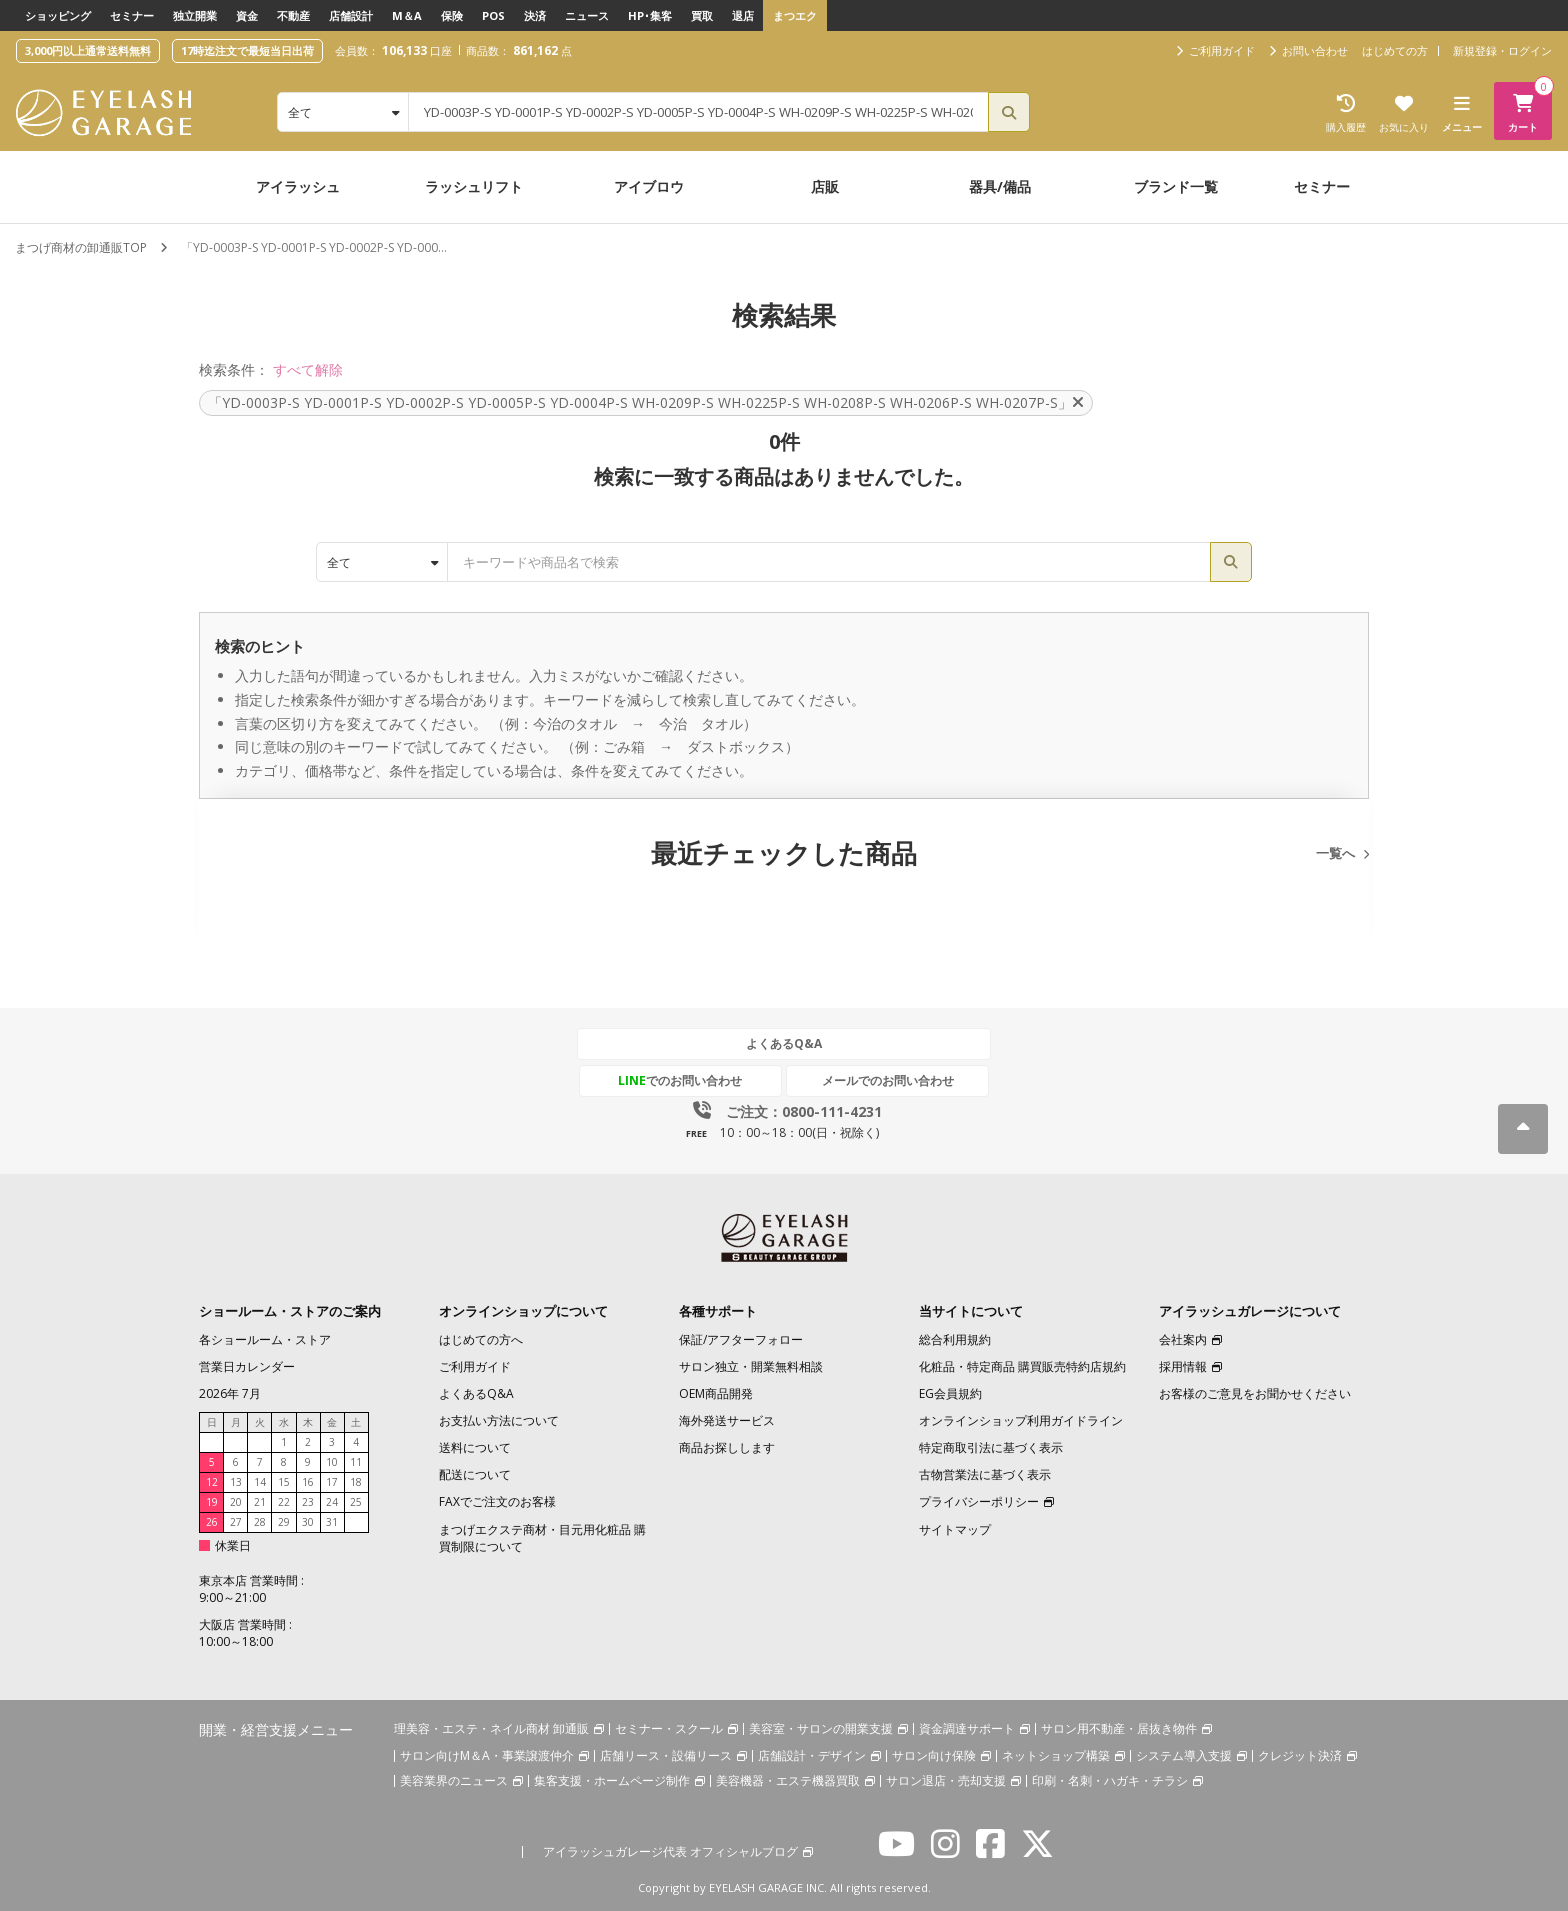 This screenshot has height=1911, width=1568. What do you see at coordinates (284, 1522) in the screenshot?
I see `29` at bounding box center [284, 1522].